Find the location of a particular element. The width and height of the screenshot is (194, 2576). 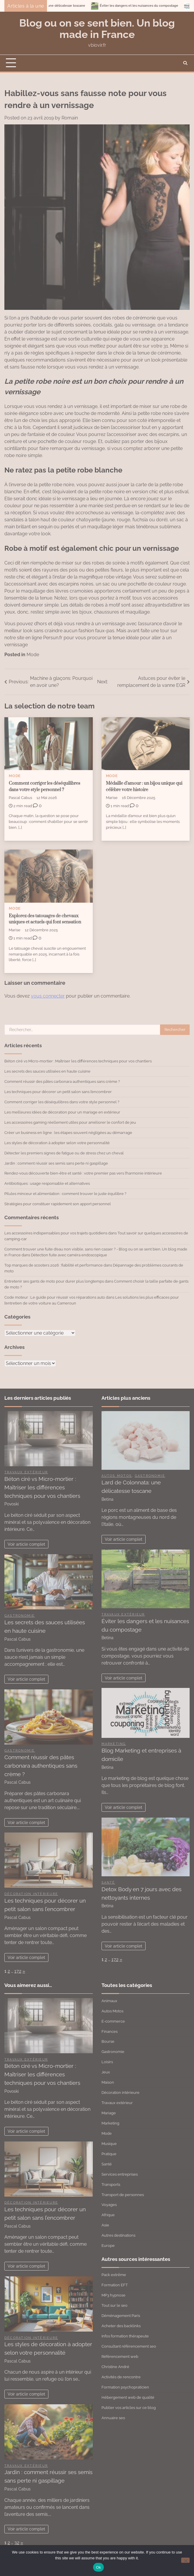

[No] is located at coordinates (185, 2560).